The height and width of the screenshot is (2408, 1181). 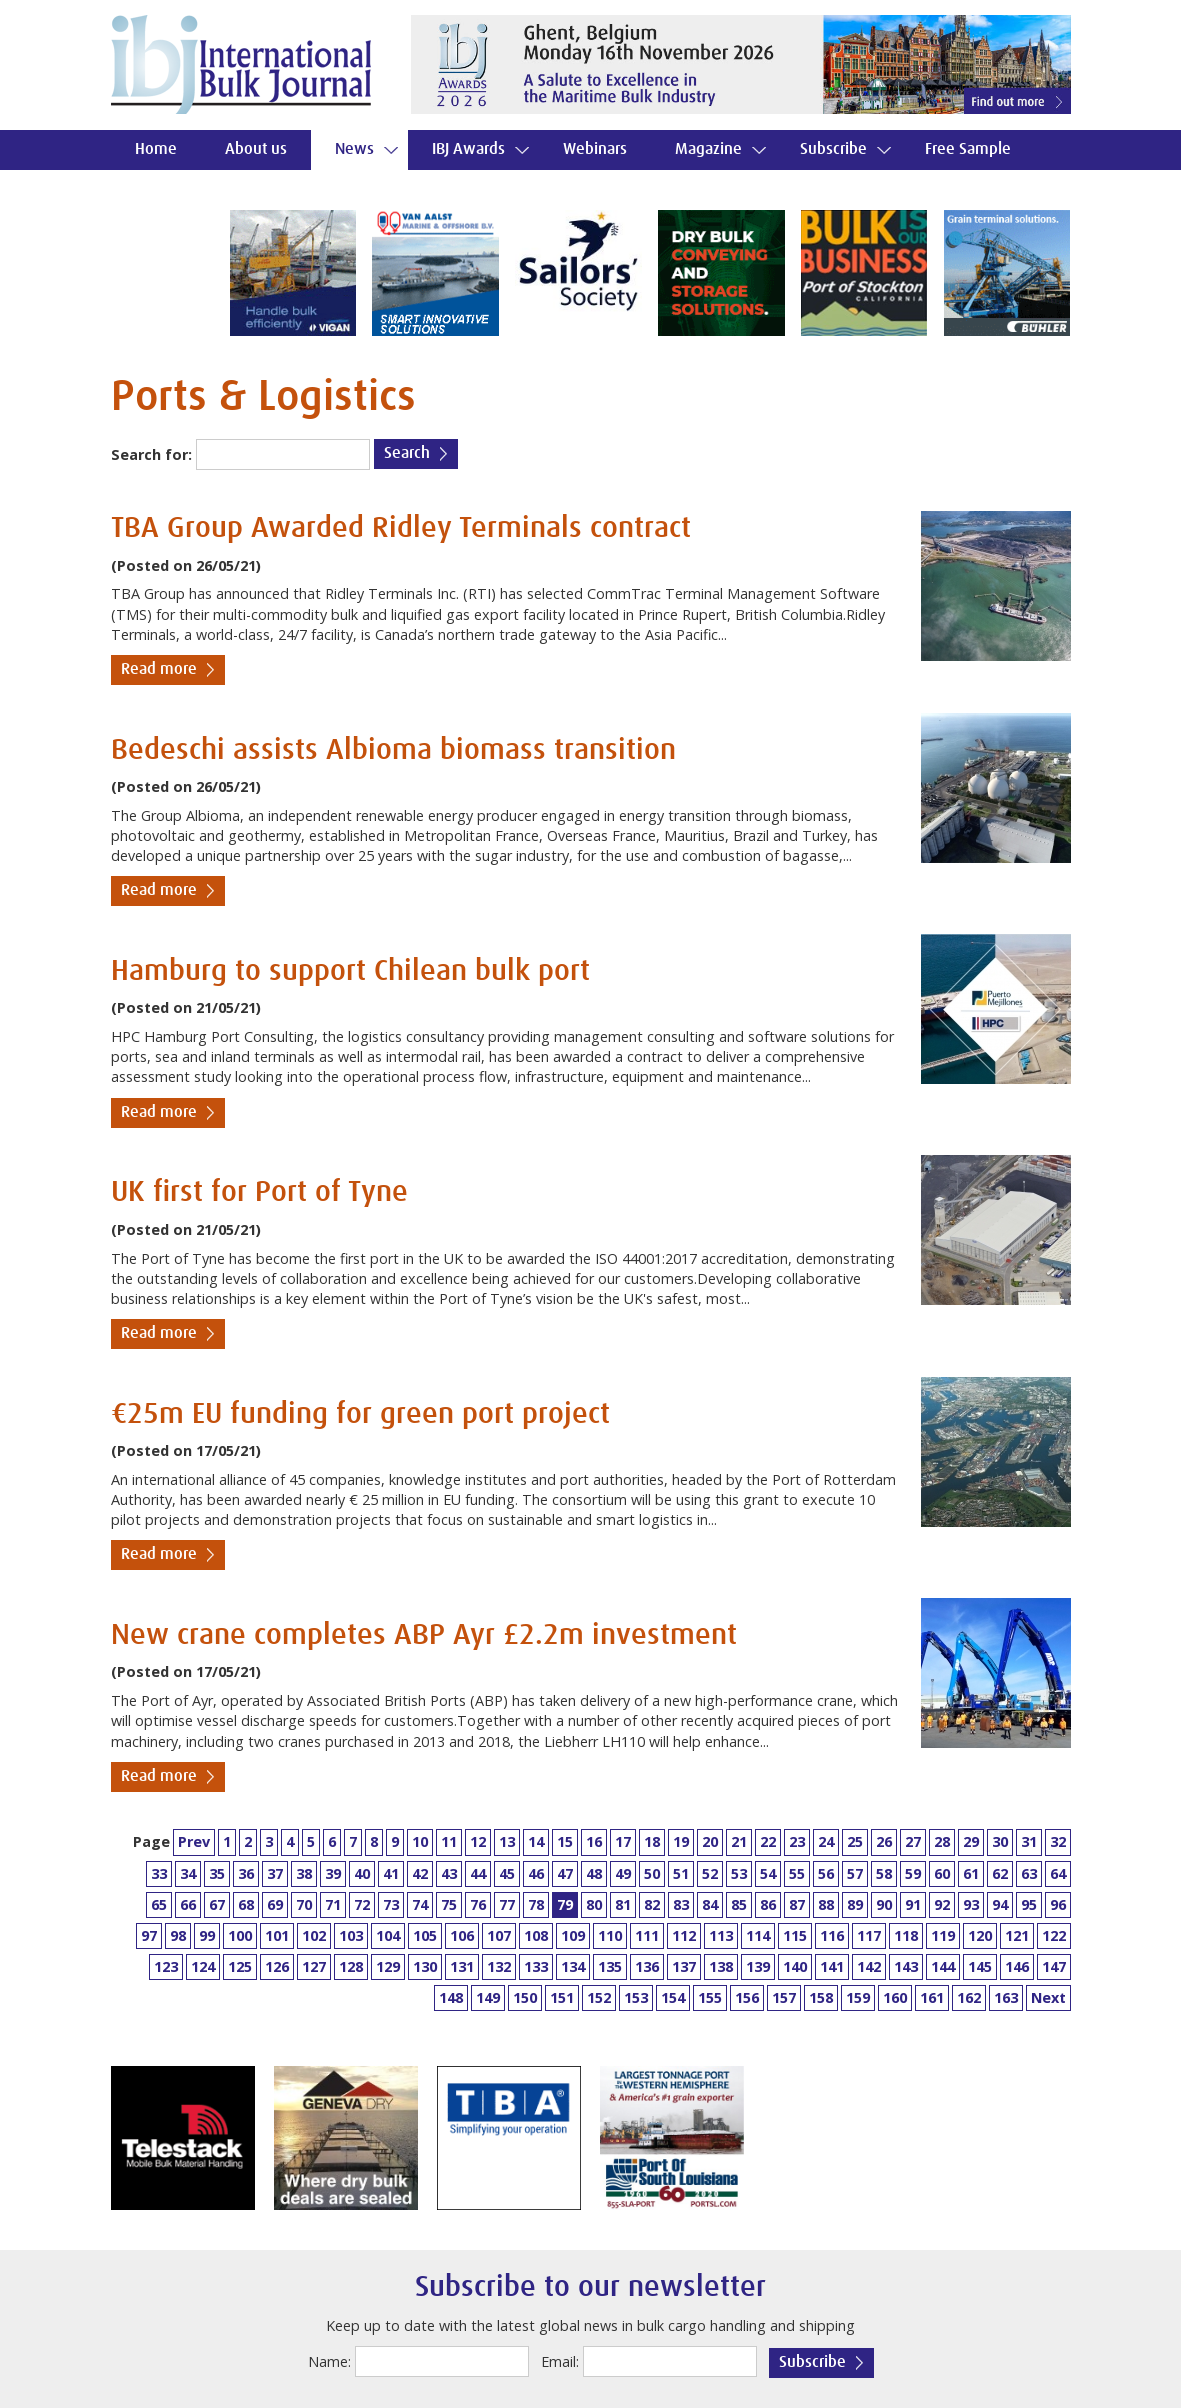 I want to click on 61, so click(x=971, y=1873).